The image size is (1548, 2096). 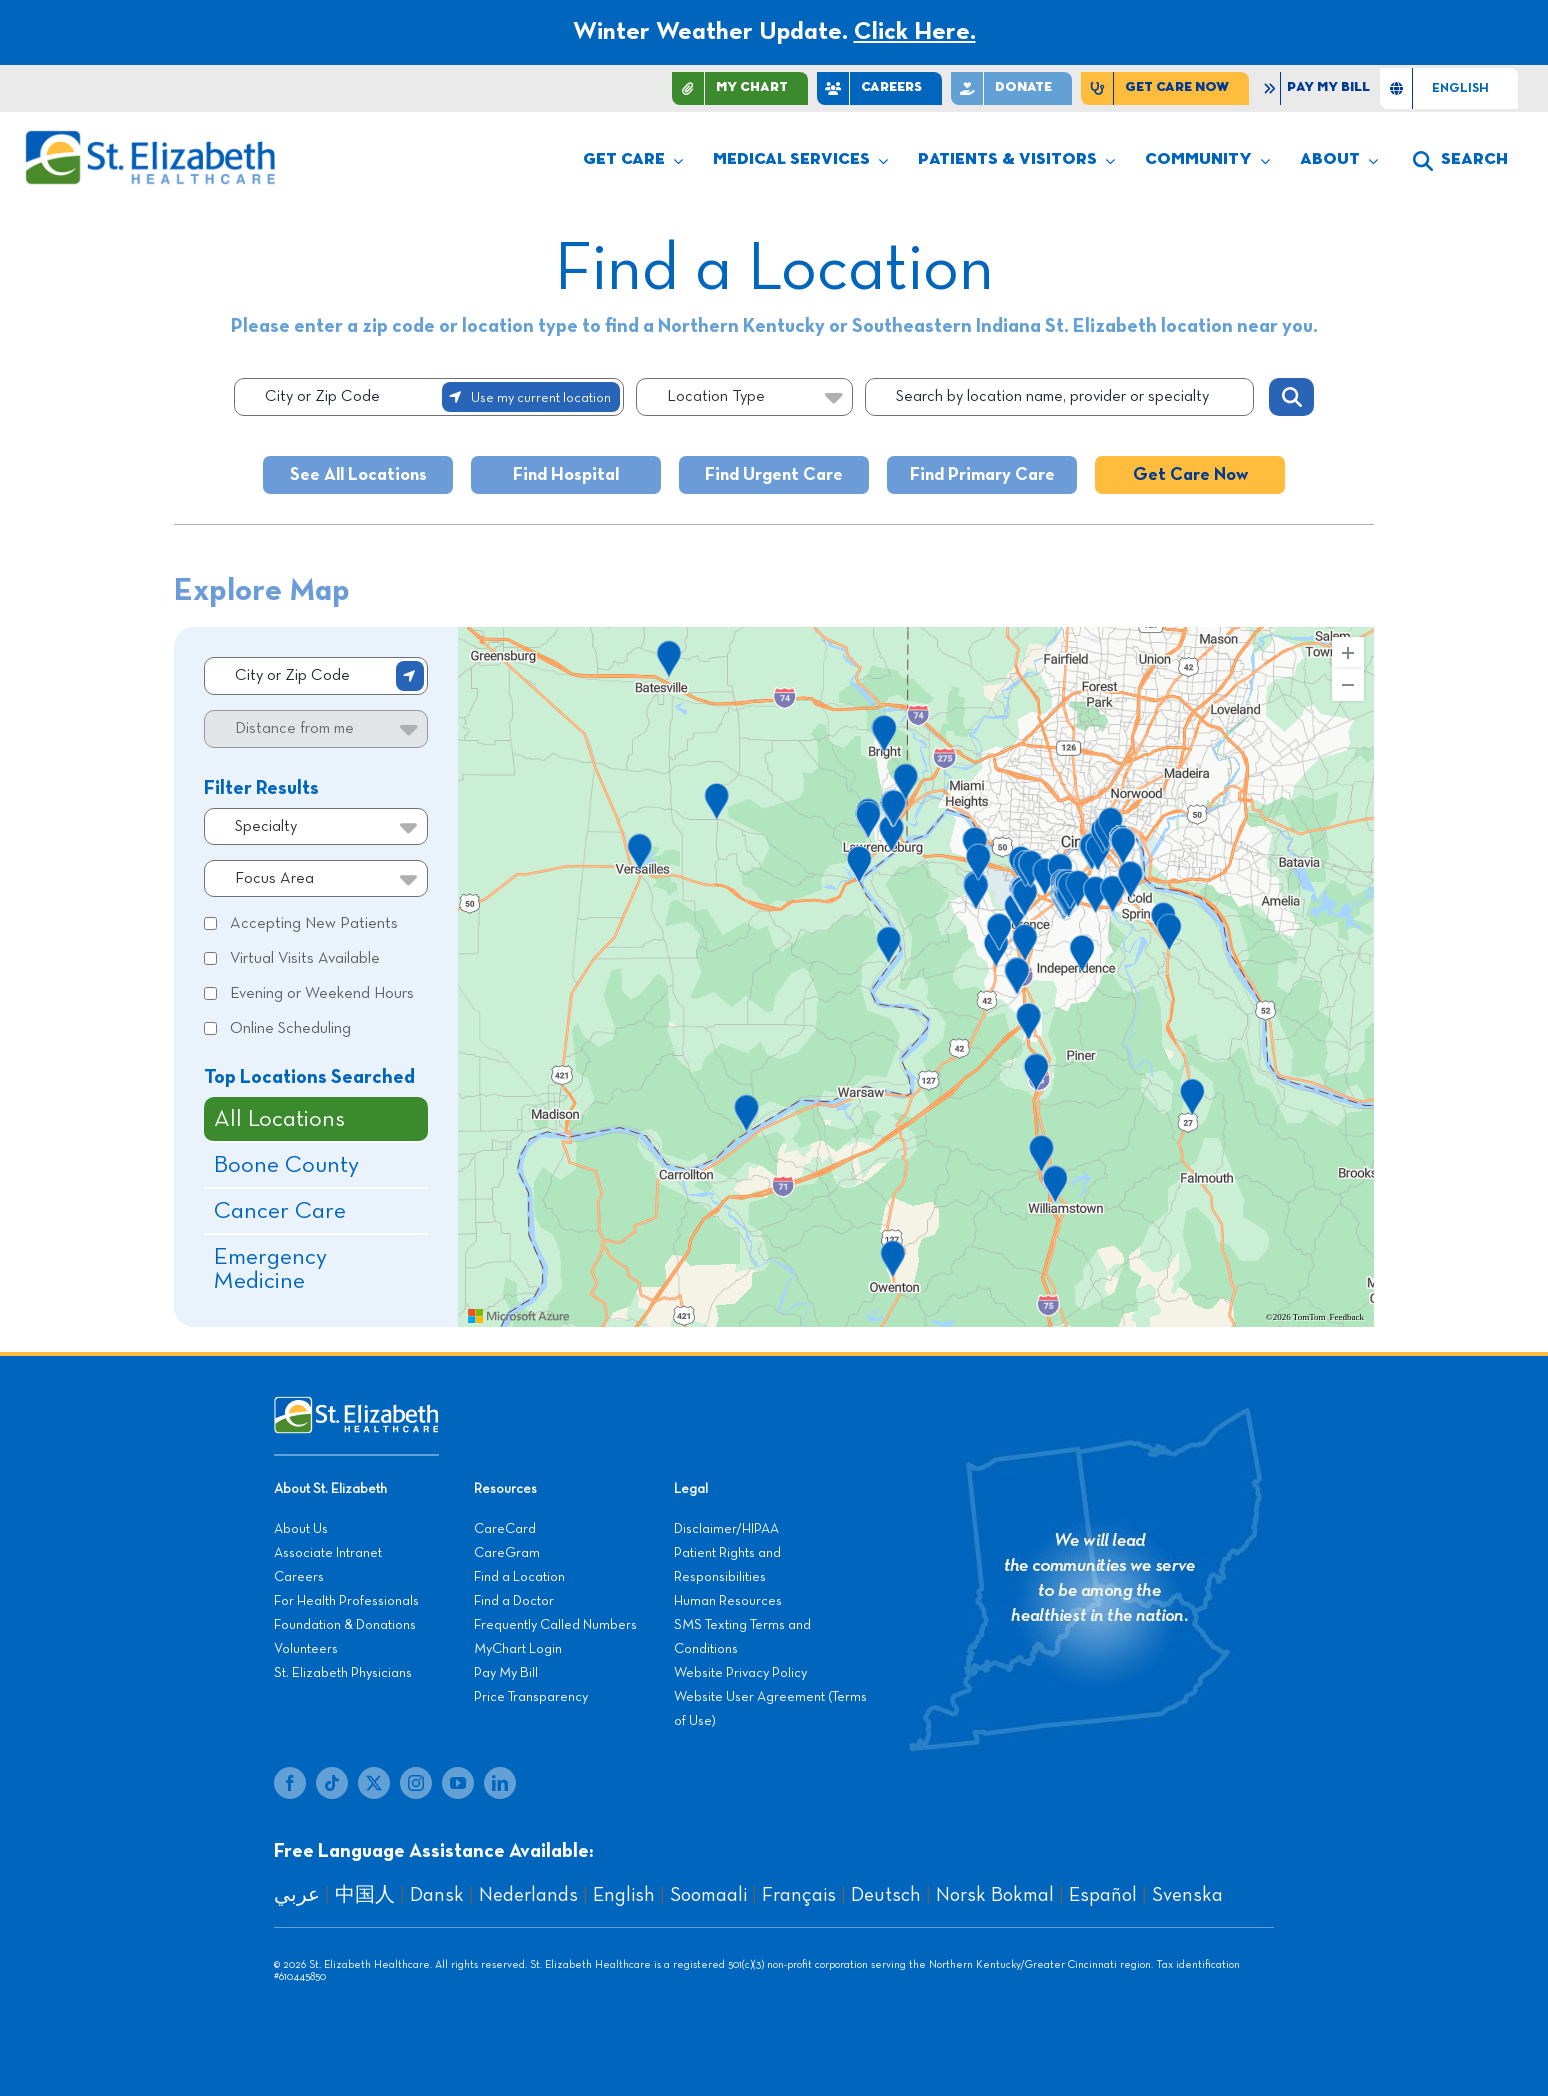 What do you see at coordinates (290, 1029) in the screenshot?
I see `Online Scheduling` at bounding box center [290, 1029].